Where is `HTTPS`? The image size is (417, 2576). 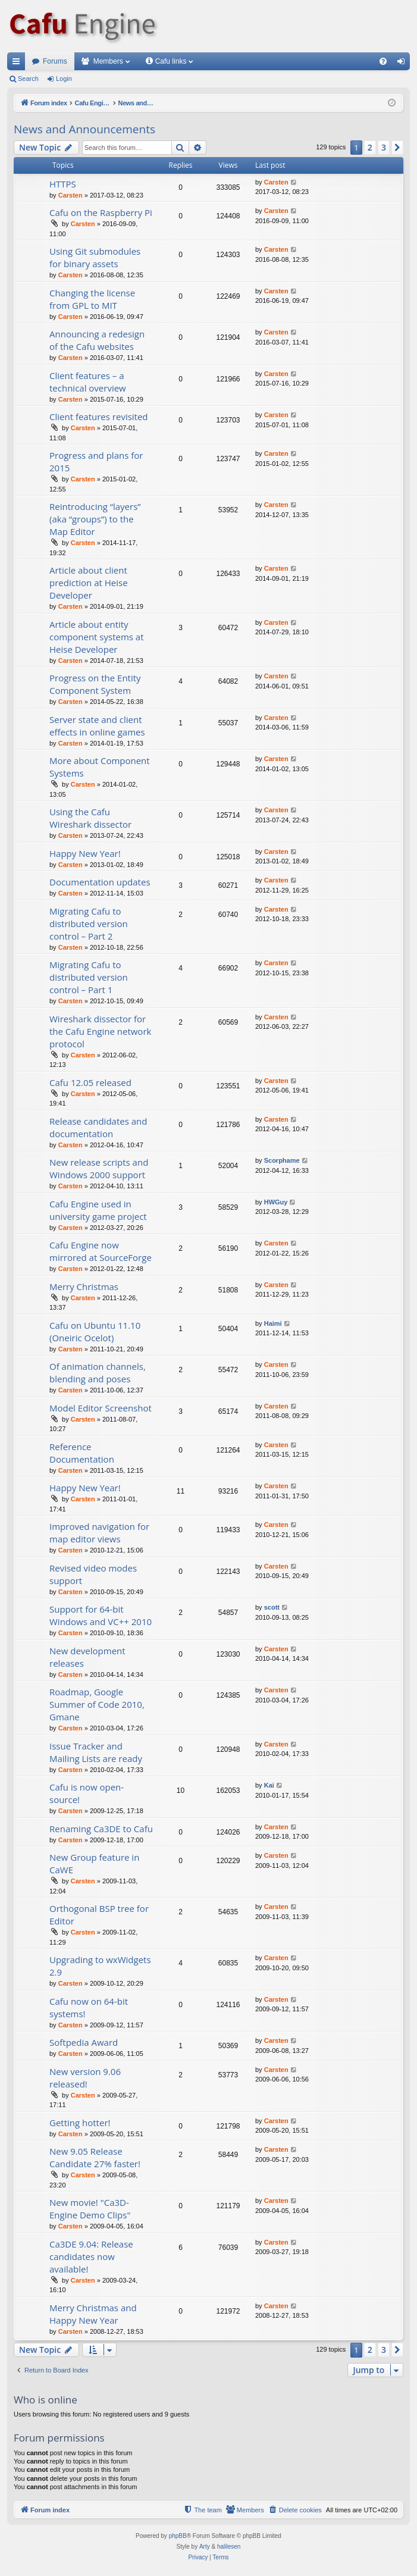 HTTPS is located at coordinates (62, 184).